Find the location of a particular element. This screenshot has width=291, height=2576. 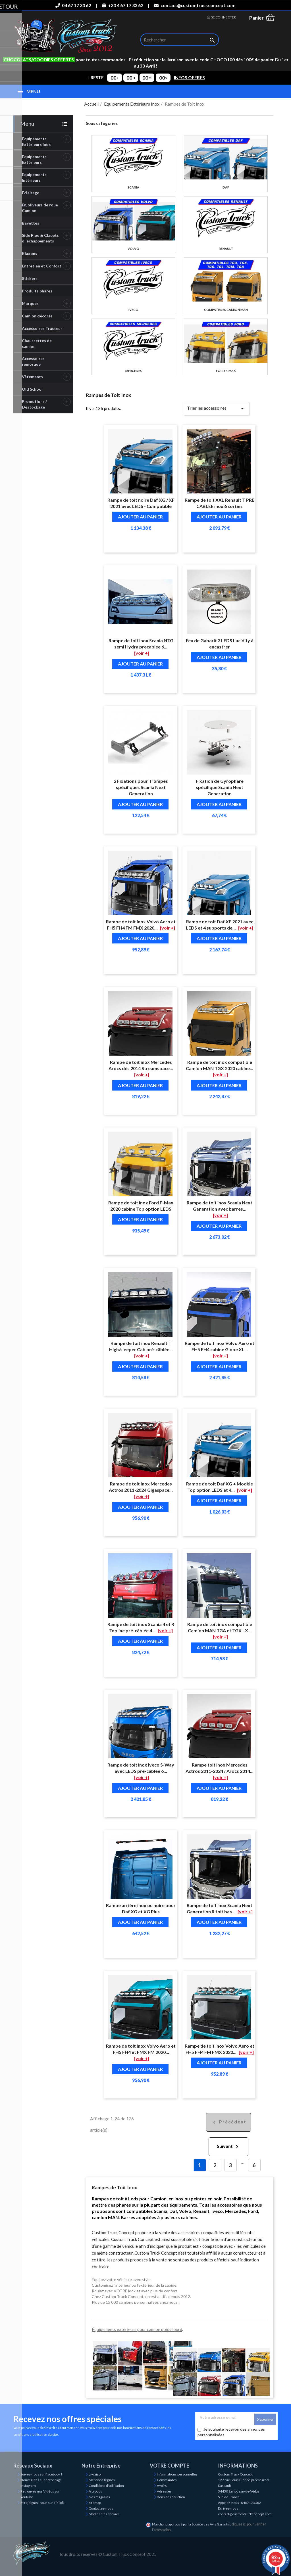

Camion décorés is located at coordinates (37, 315).